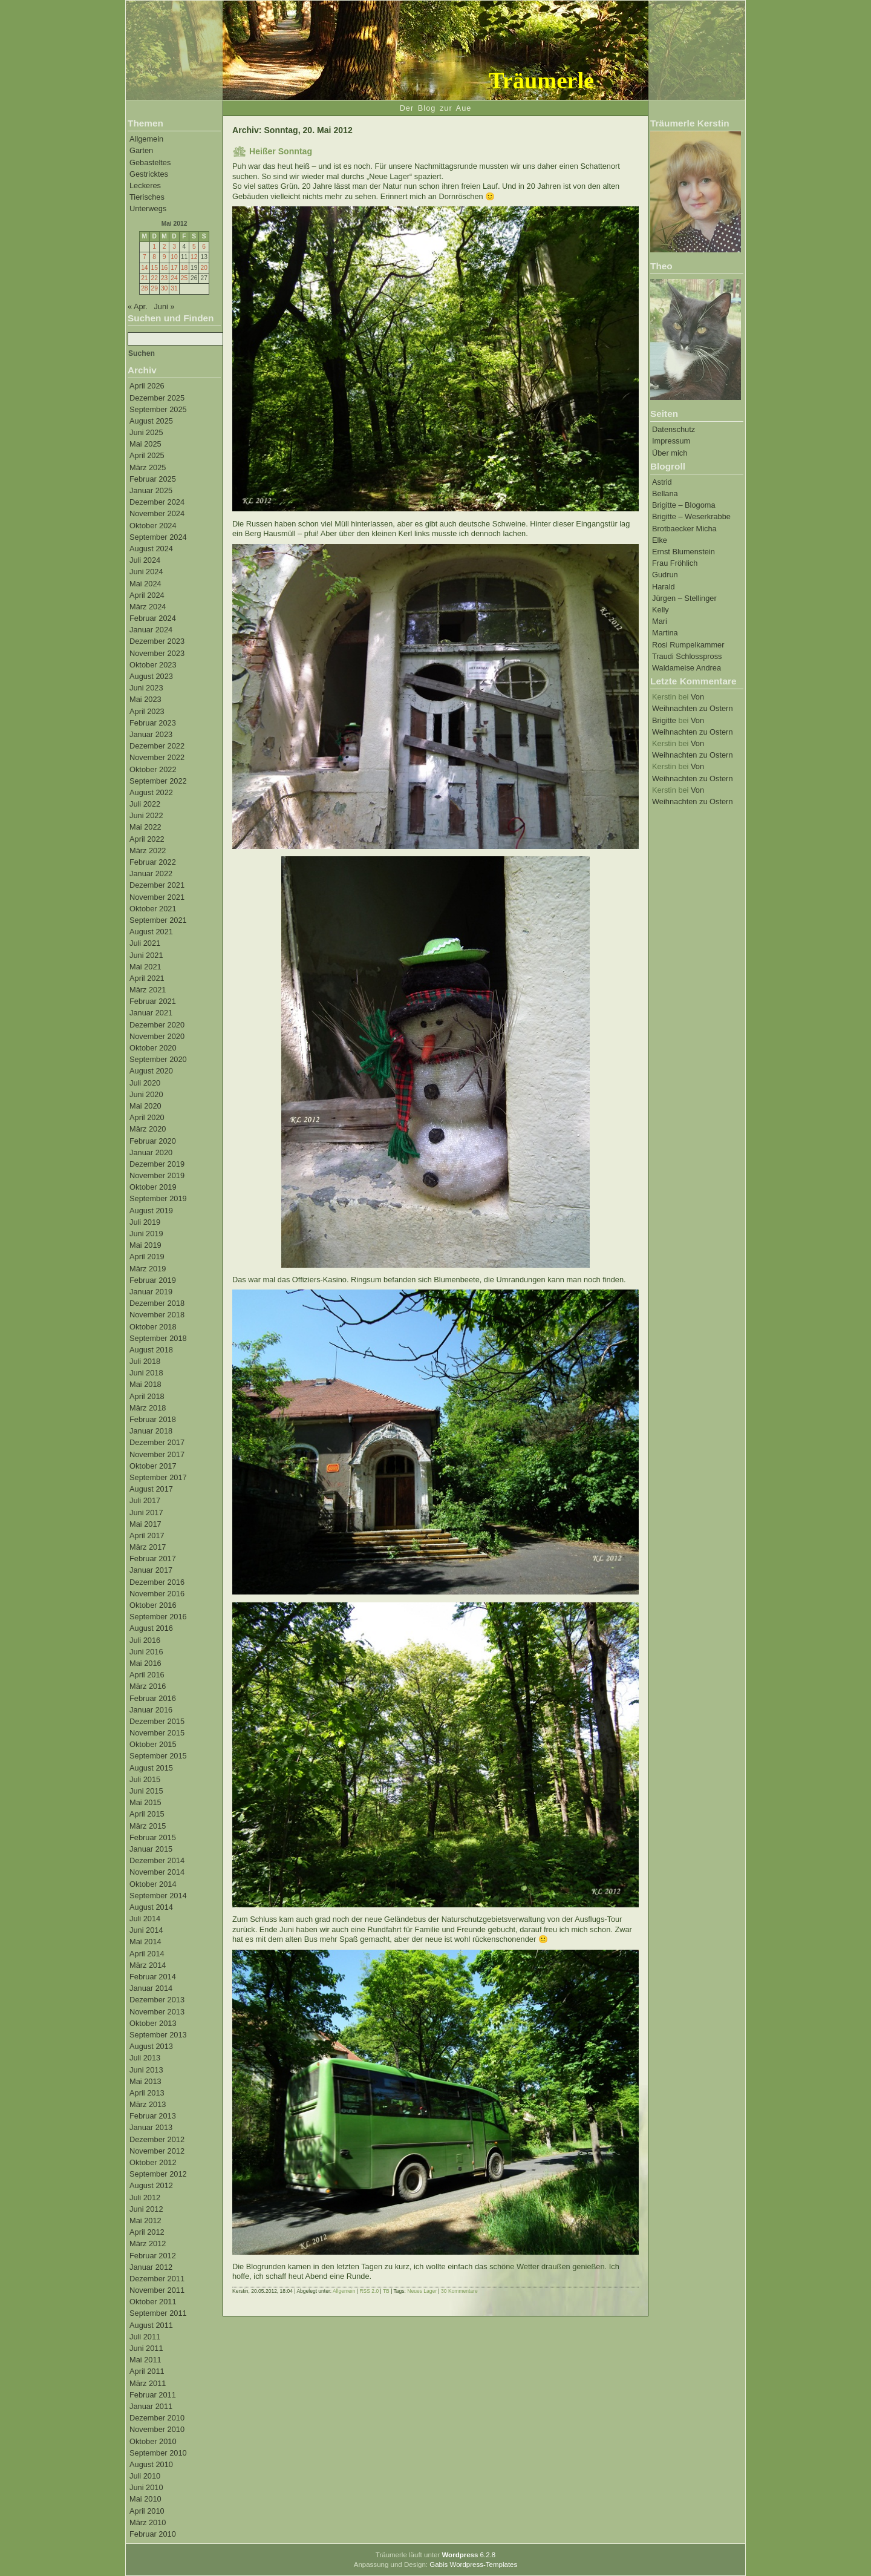  I want to click on Juni 2013, so click(146, 2069).